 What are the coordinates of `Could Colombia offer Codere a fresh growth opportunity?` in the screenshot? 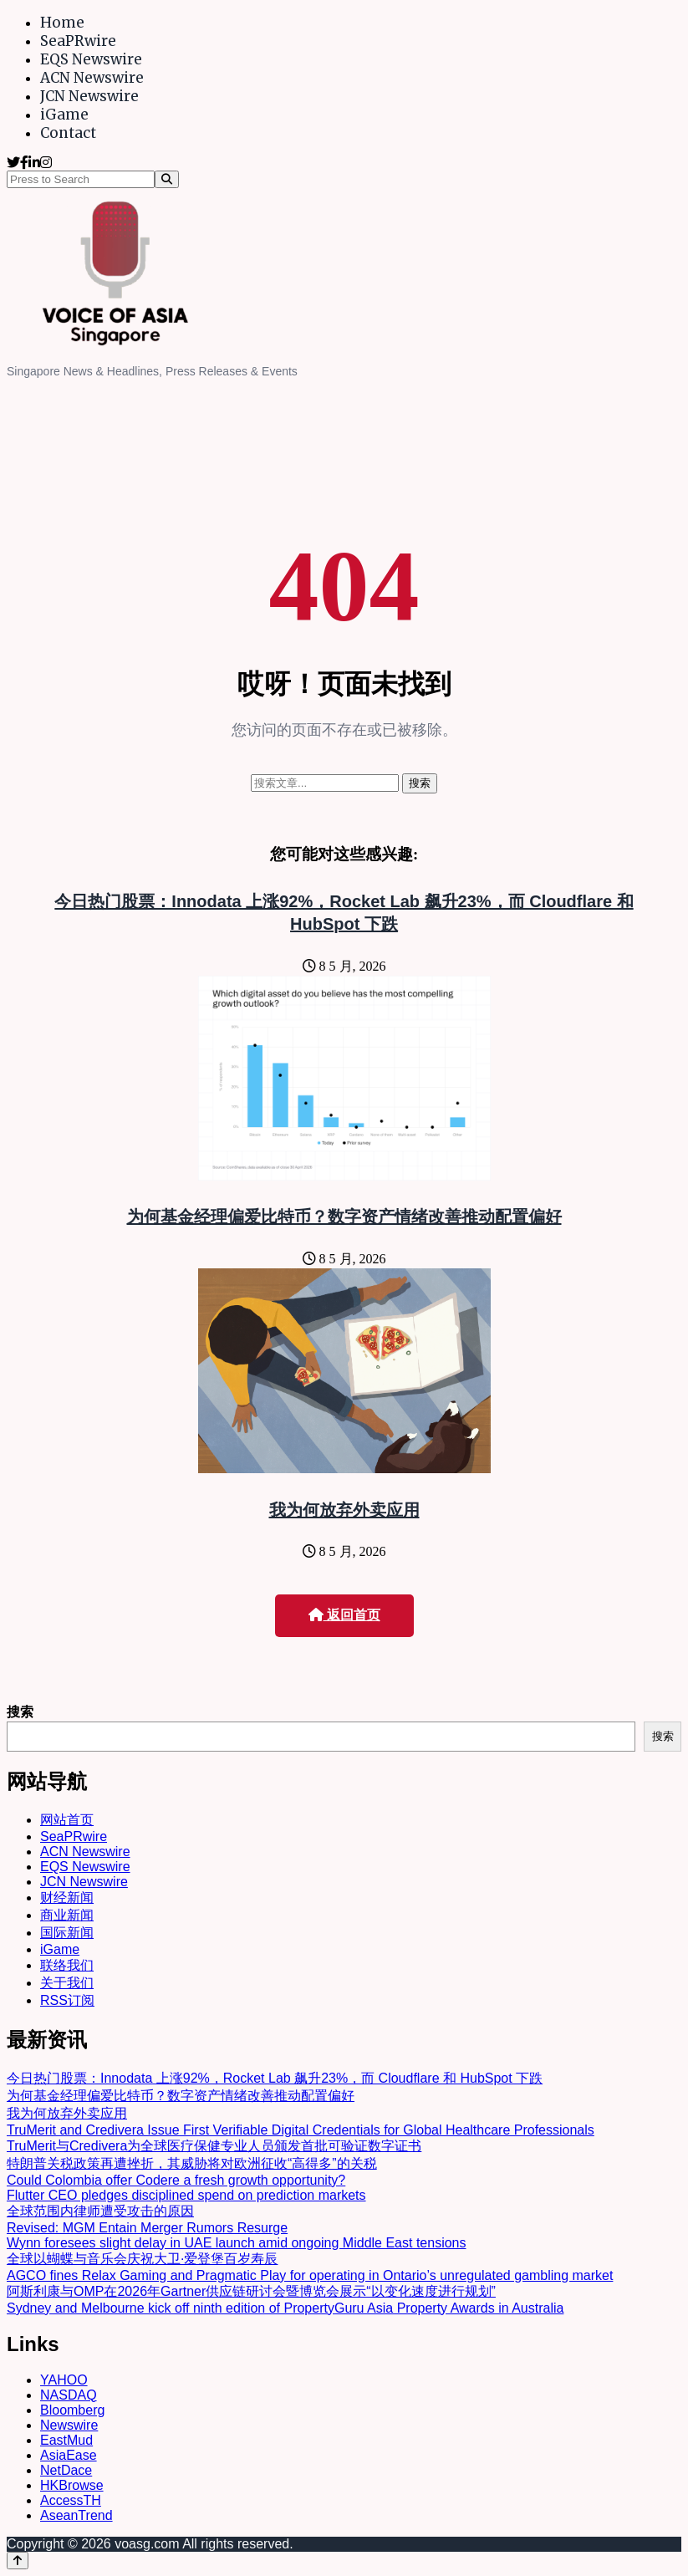 It's located at (176, 2180).